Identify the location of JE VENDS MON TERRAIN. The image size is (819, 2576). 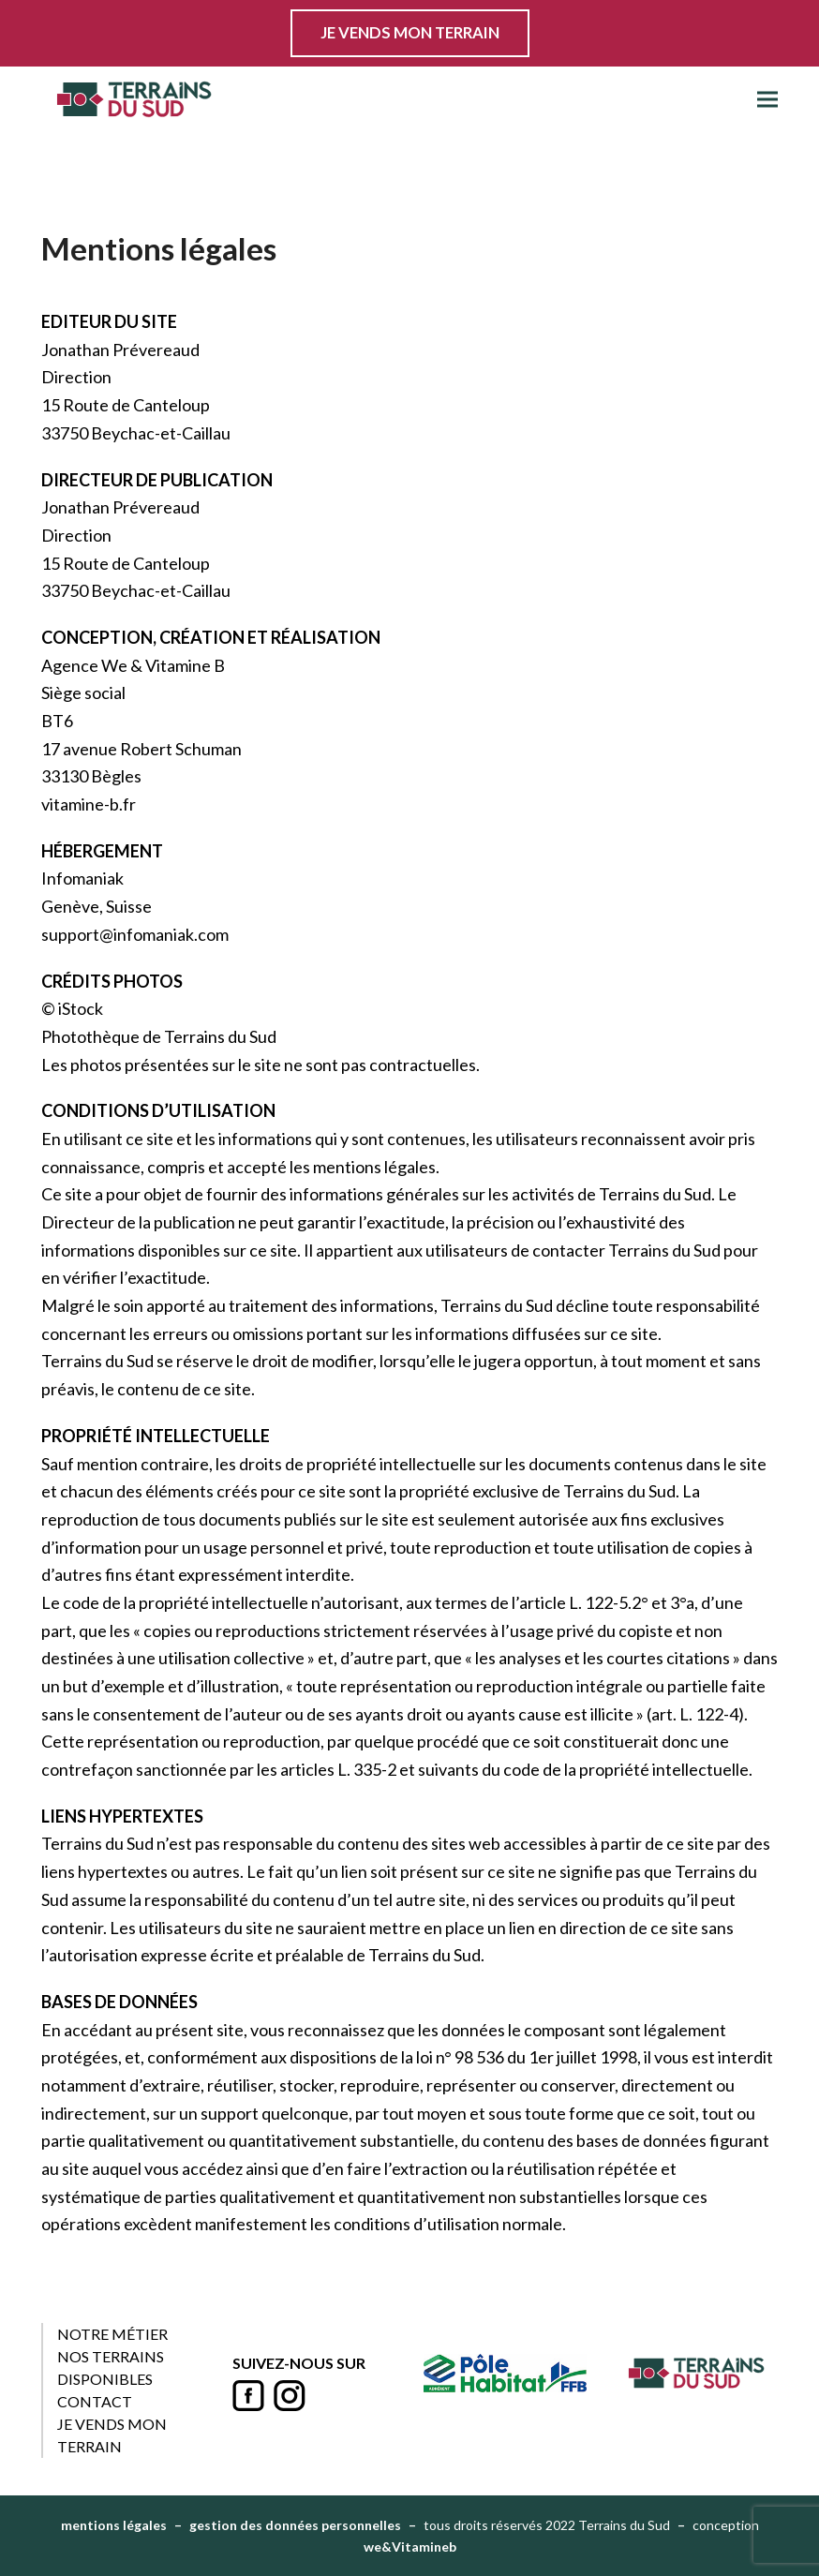
(409, 32).